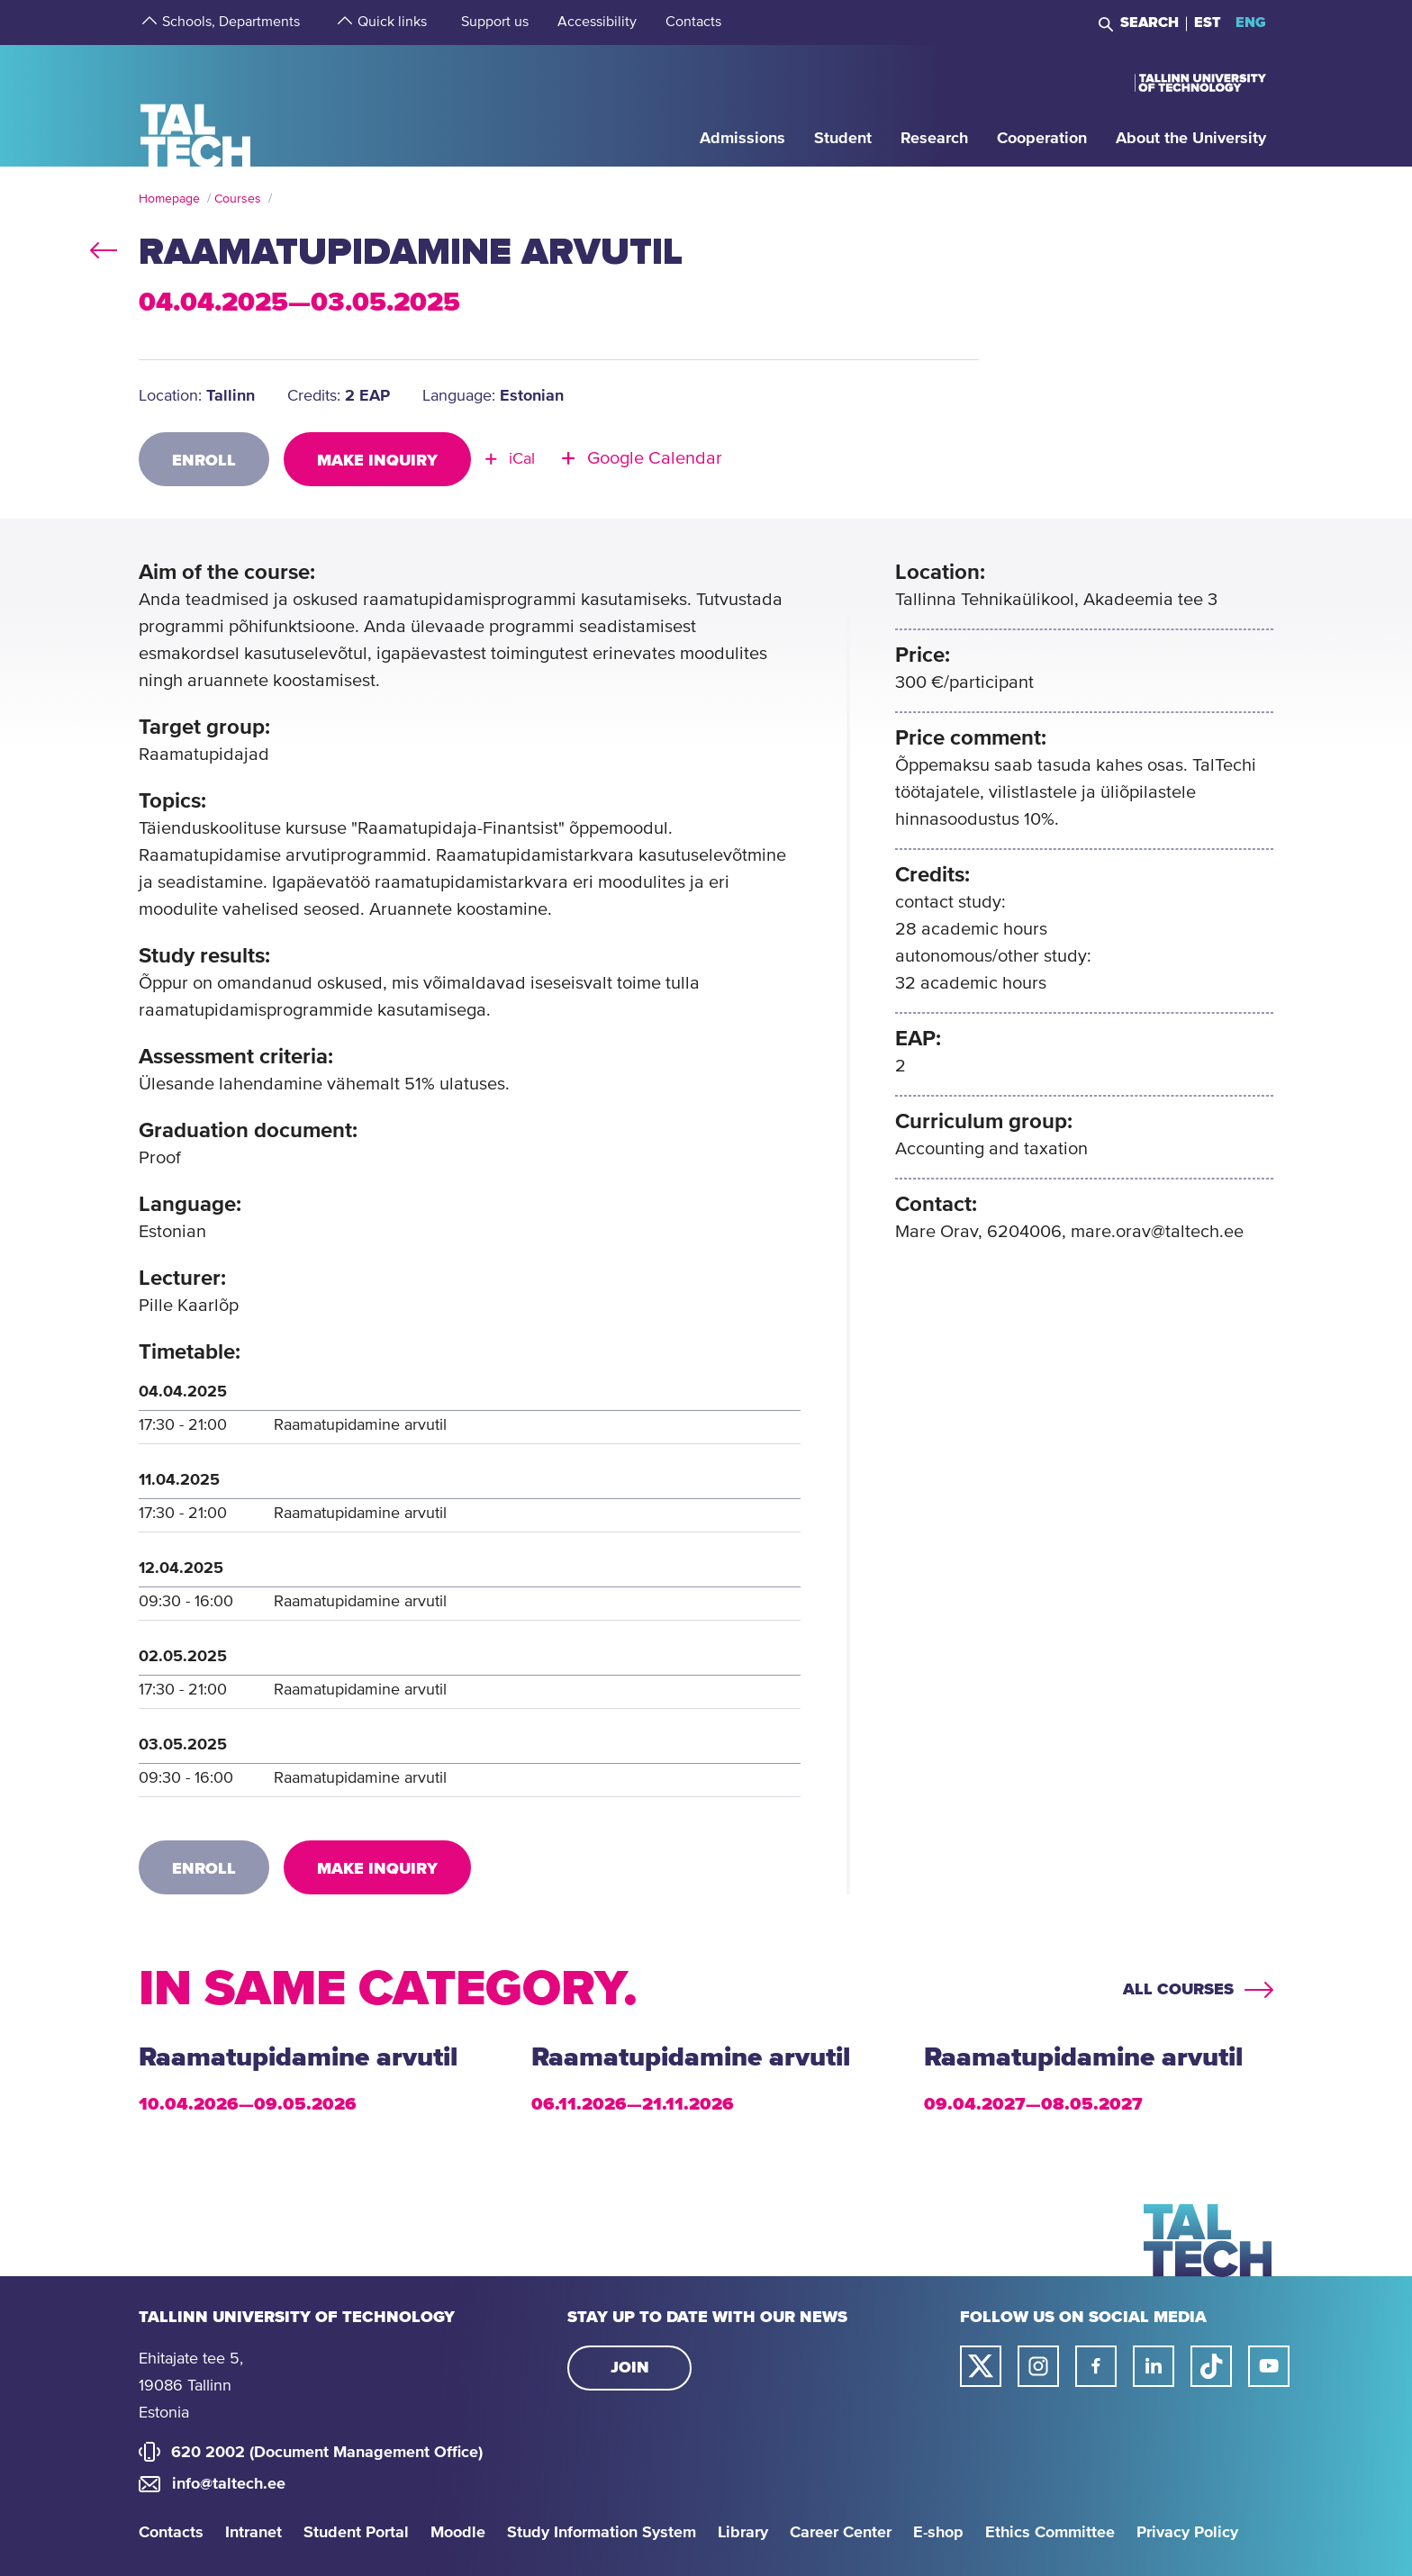 This screenshot has width=1412, height=2576. What do you see at coordinates (980, 2366) in the screenshot?
I see `[Taltech twitter link]` at bounding box center [980, 2366].